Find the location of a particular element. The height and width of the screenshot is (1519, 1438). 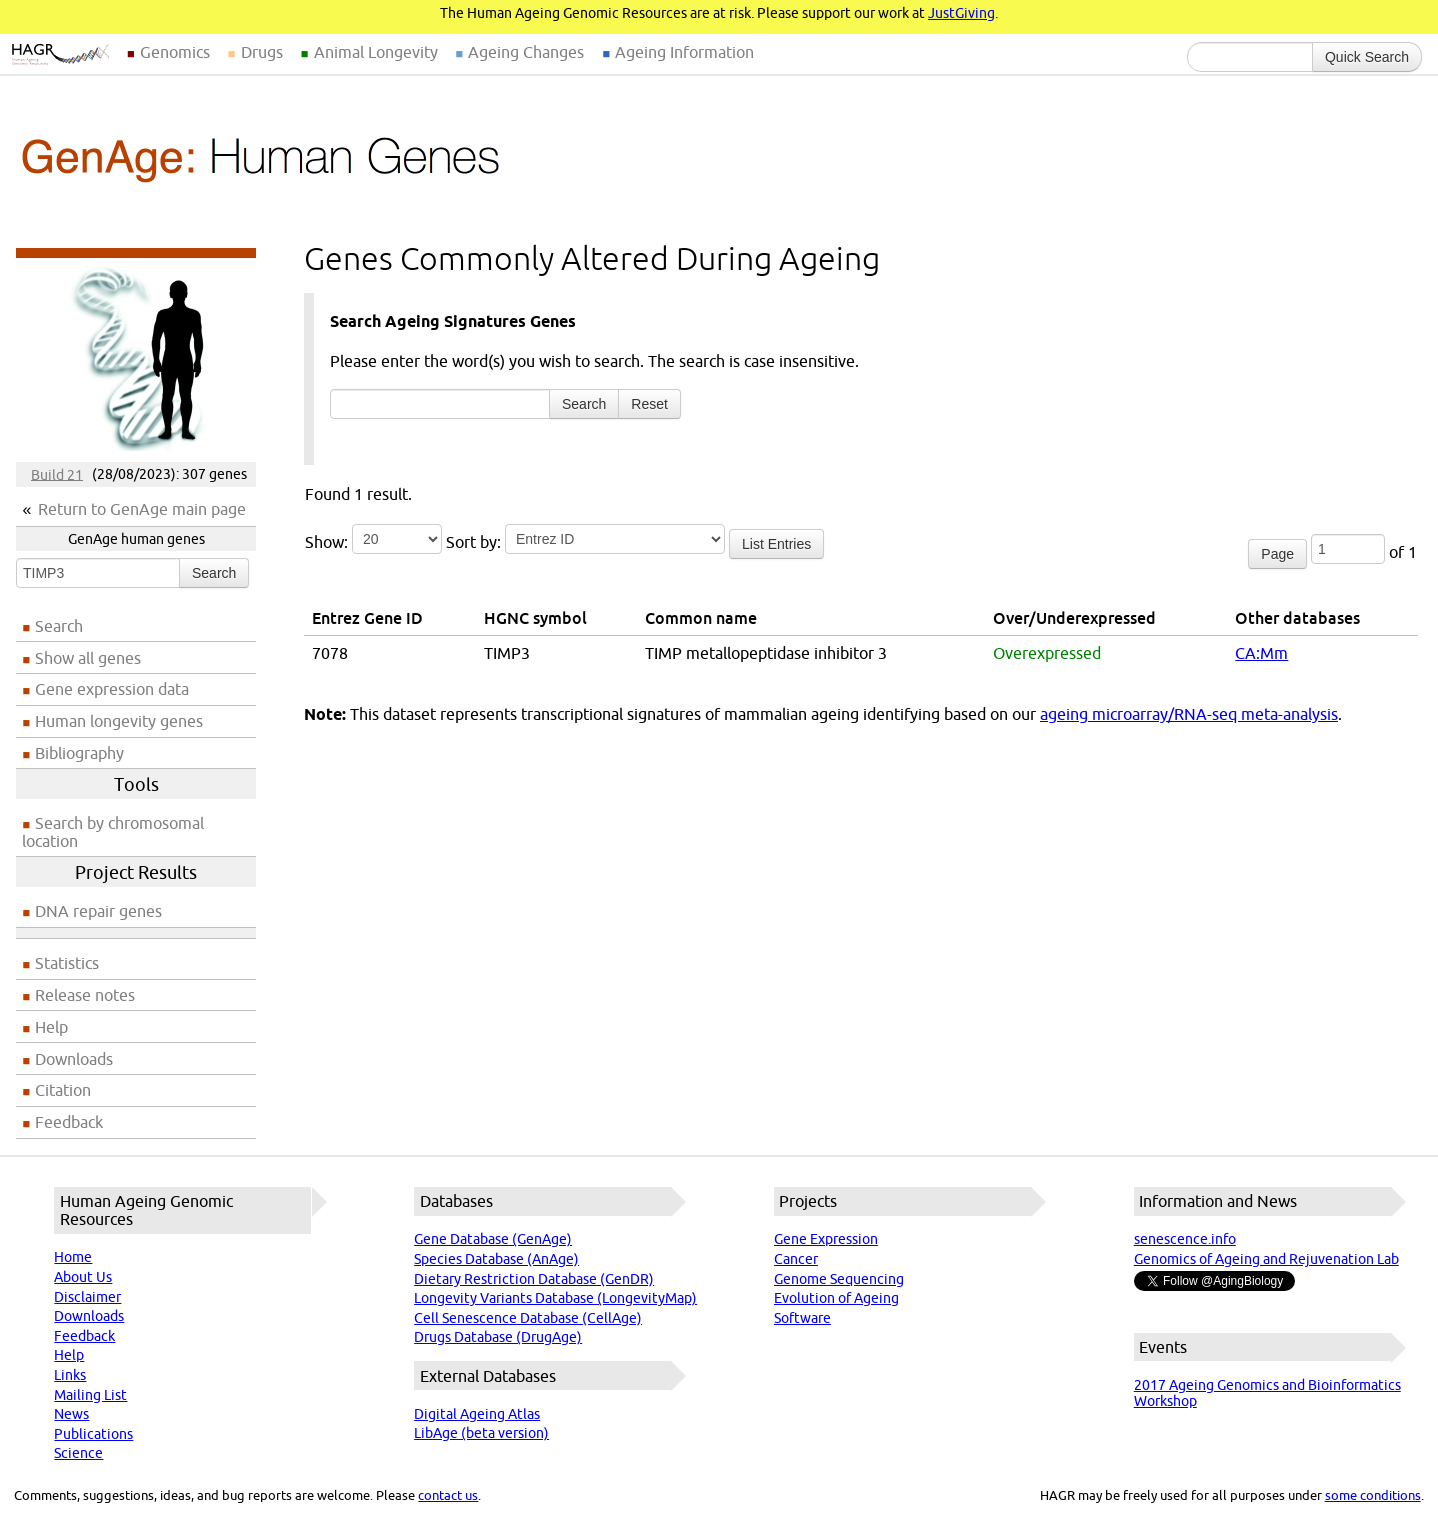

News is located at coordinates (71, 1414).